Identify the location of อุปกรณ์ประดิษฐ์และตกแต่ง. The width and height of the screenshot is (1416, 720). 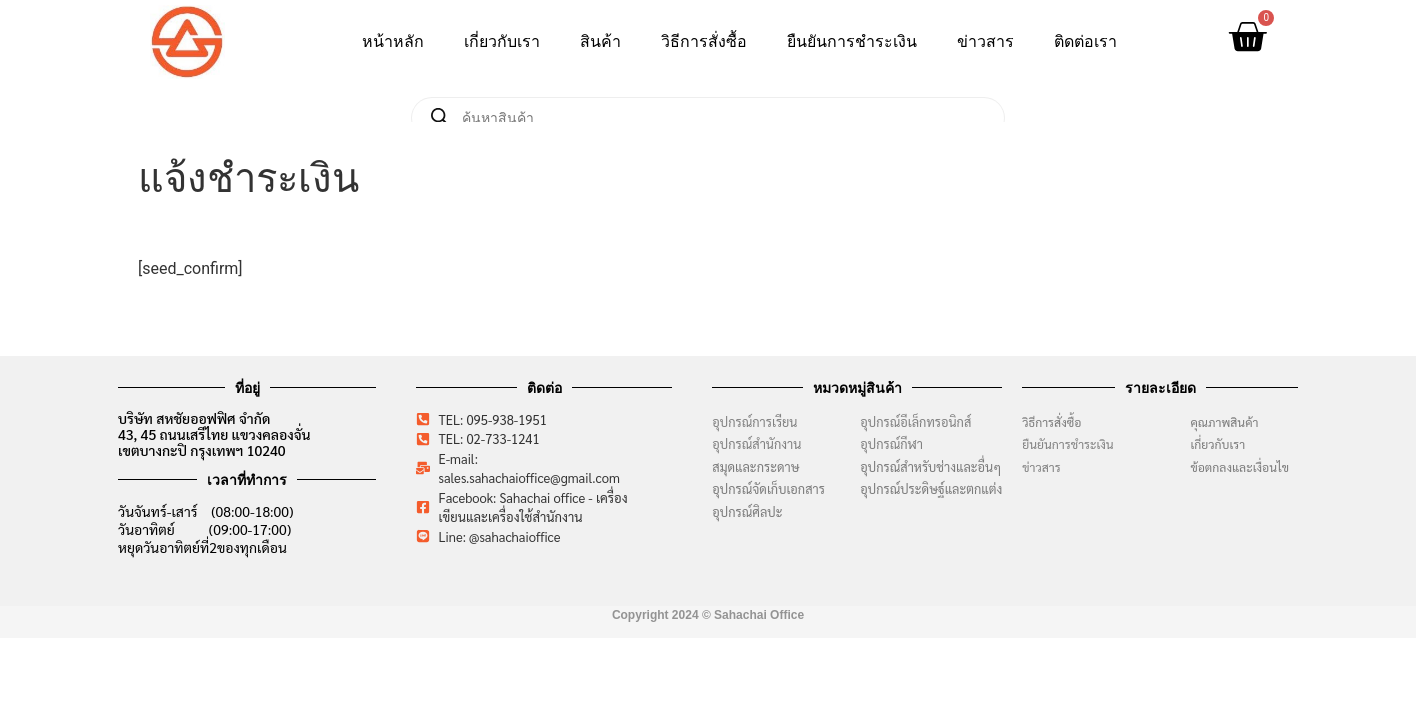
(931, 488).